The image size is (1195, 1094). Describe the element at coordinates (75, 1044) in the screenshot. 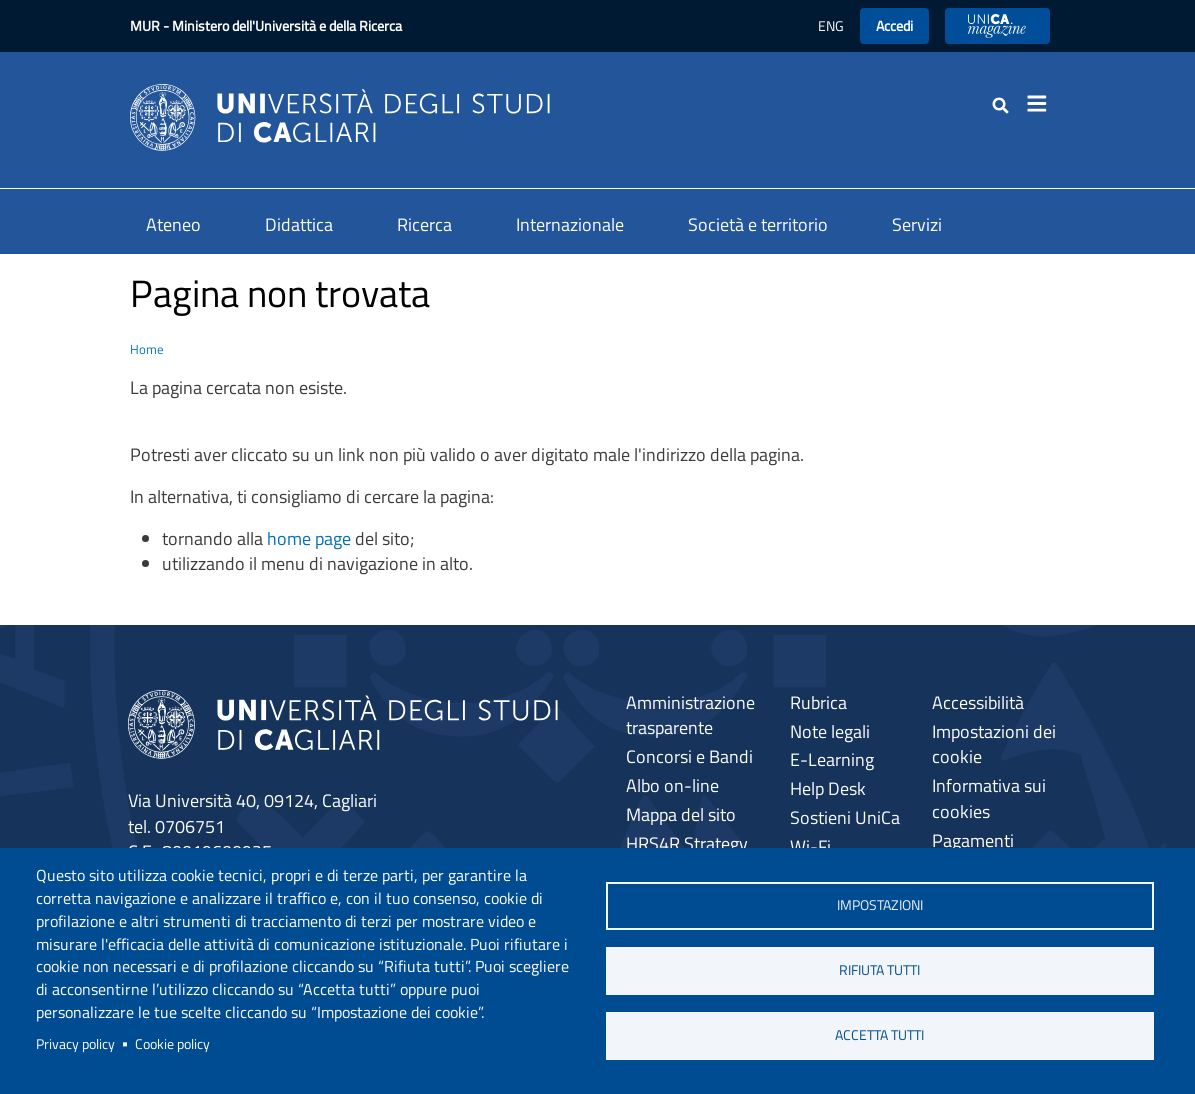

I see `Privacy policy` at that location.